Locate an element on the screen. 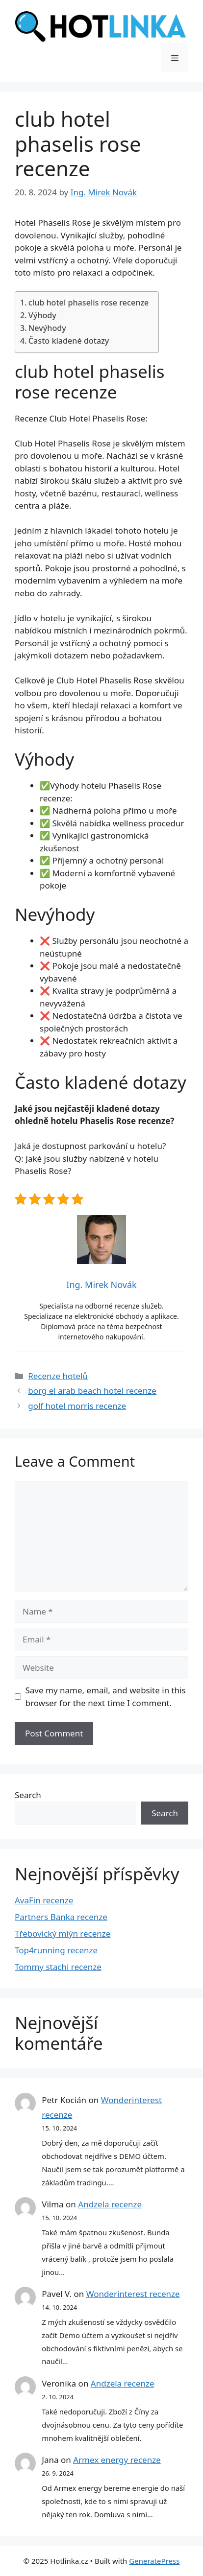 The width and height of the screenshot is (203, 2576). golf hotel morris recenze is located at coordinates (77, 1405).